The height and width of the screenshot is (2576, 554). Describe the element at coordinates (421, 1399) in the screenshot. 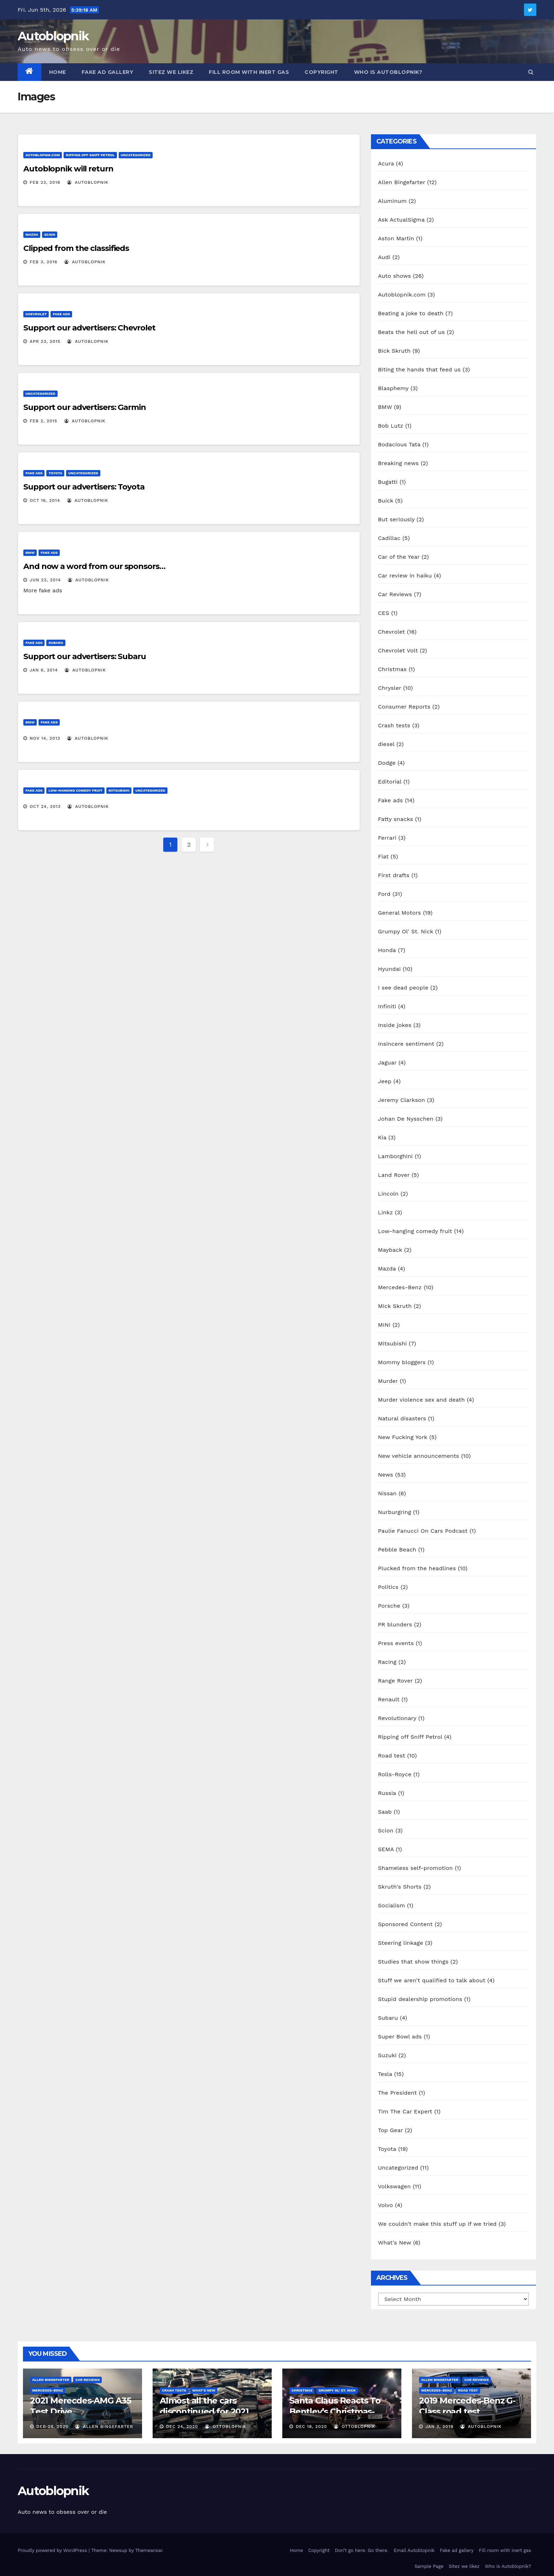

I see `Murder violence sex and death` at that location.